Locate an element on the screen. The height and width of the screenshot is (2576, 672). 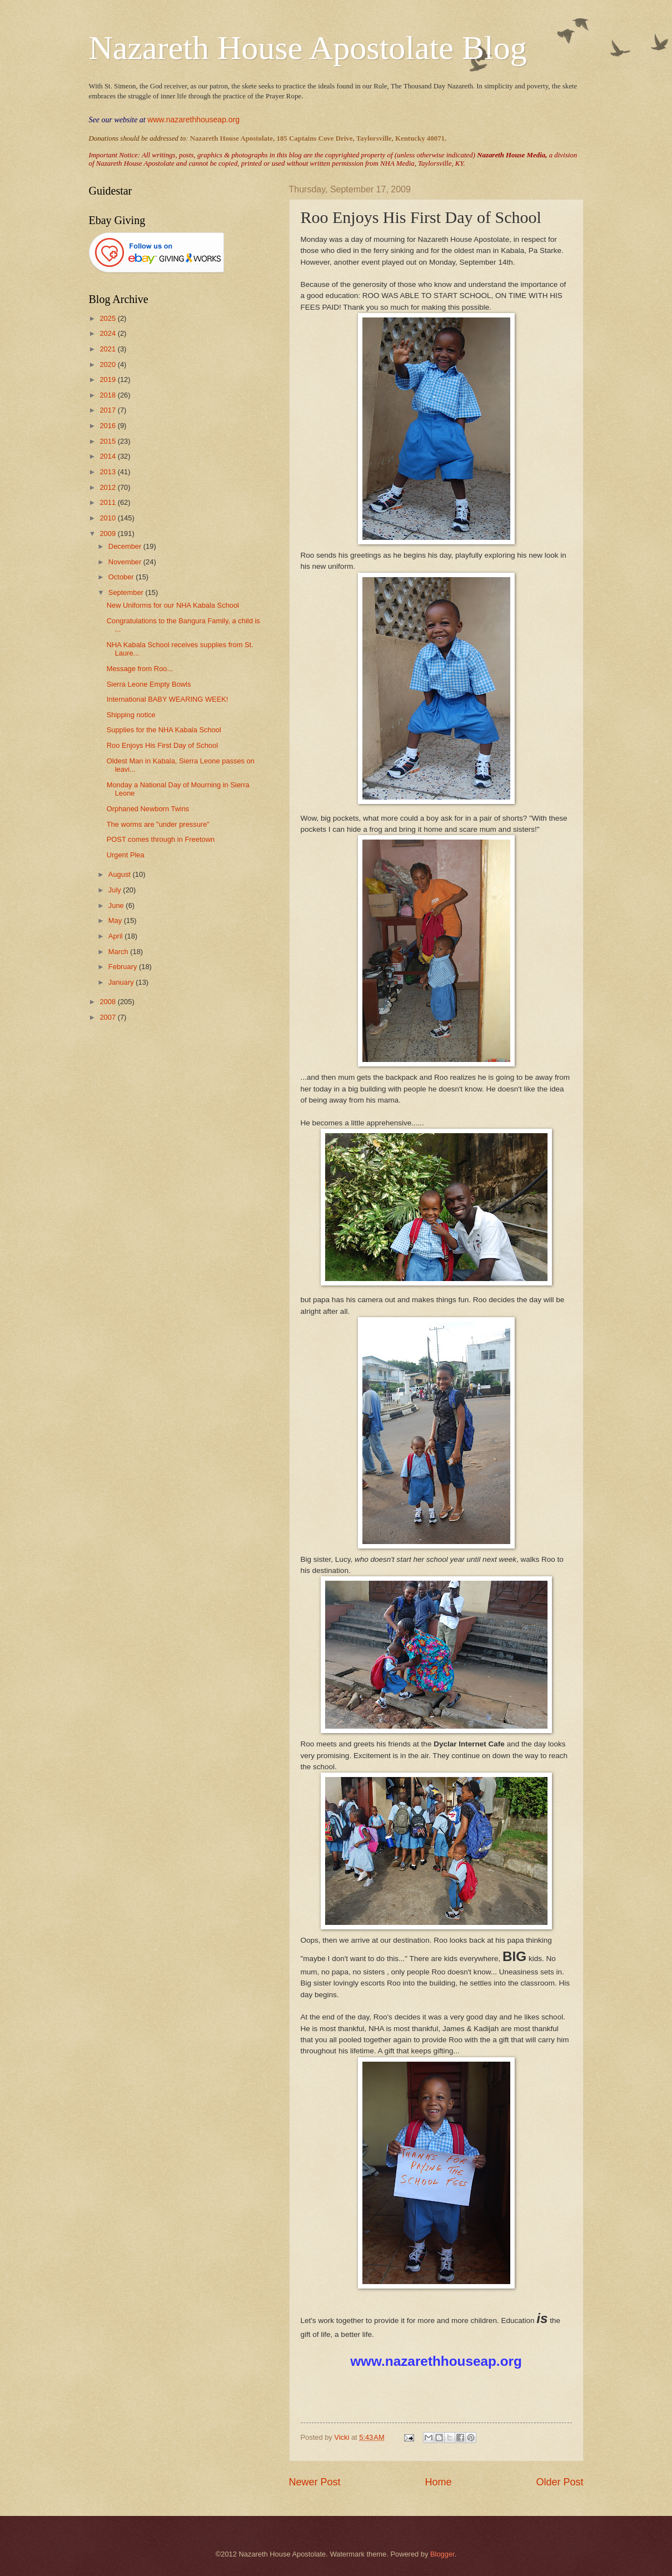
August is located at coordinates (120, 874).